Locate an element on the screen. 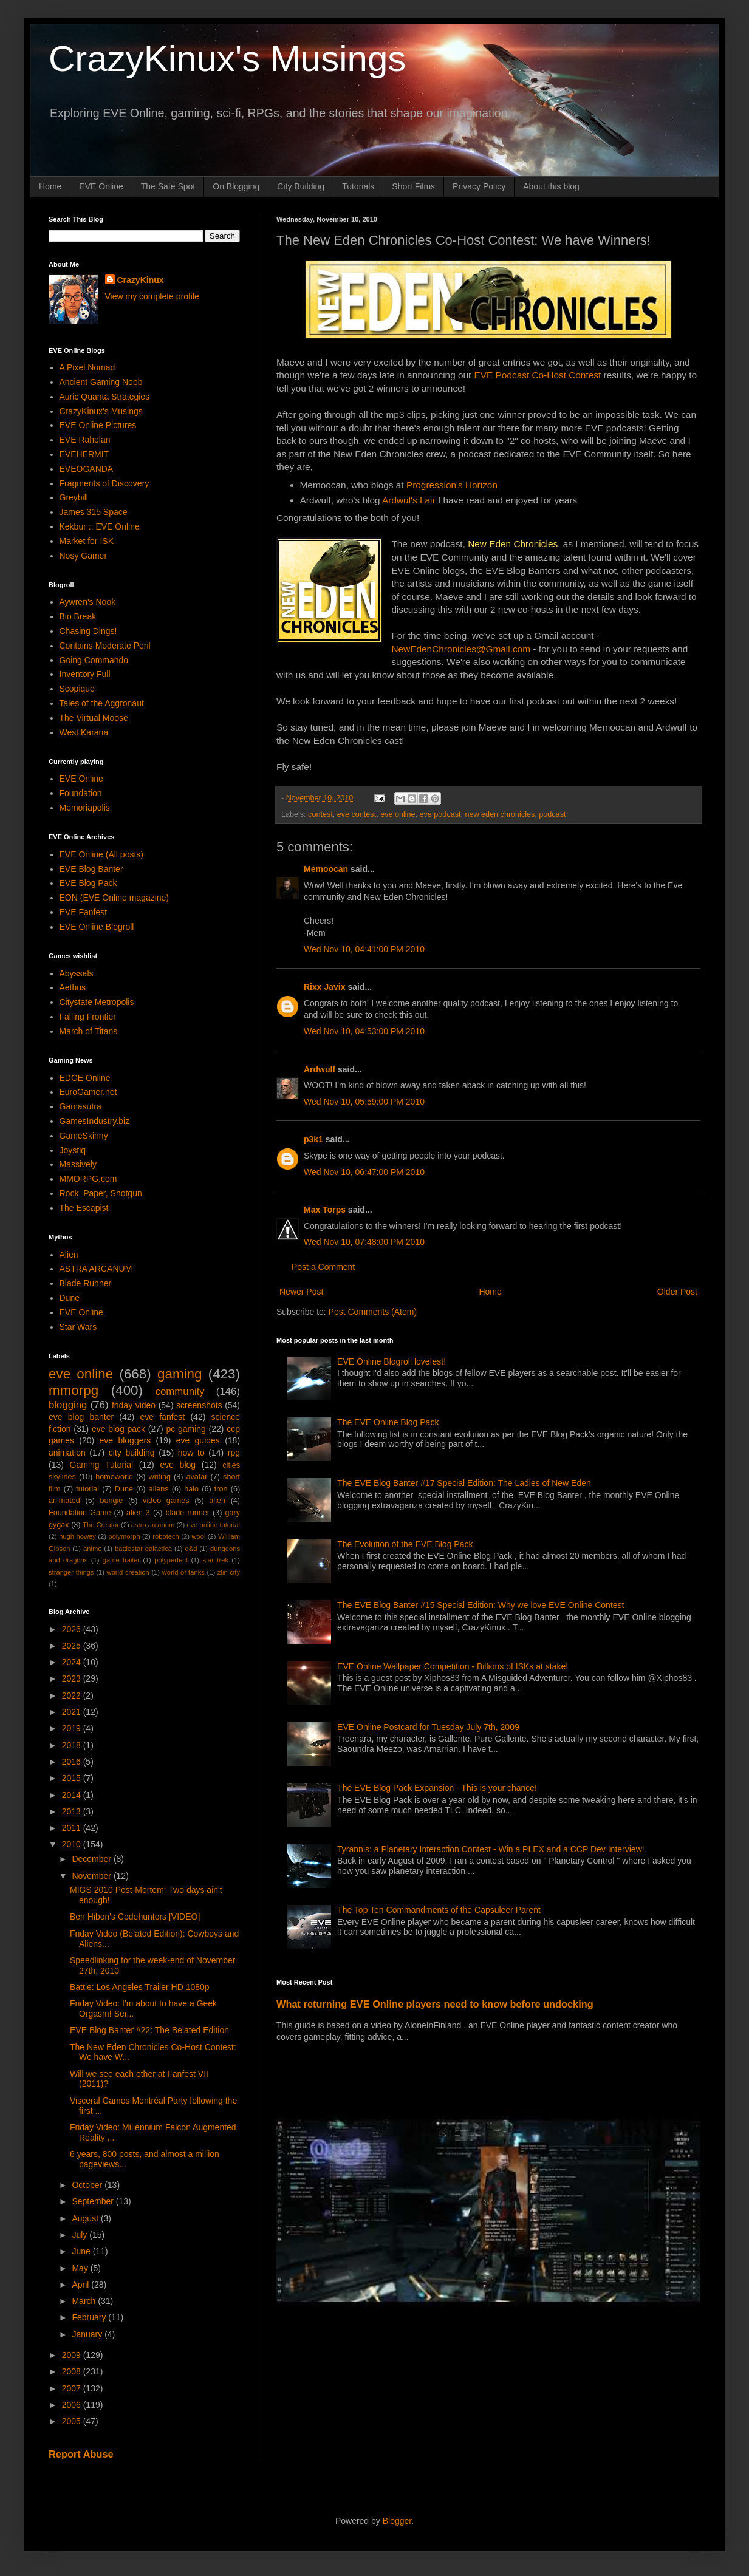  EDGE Online is located at coordinates (85, 1078).